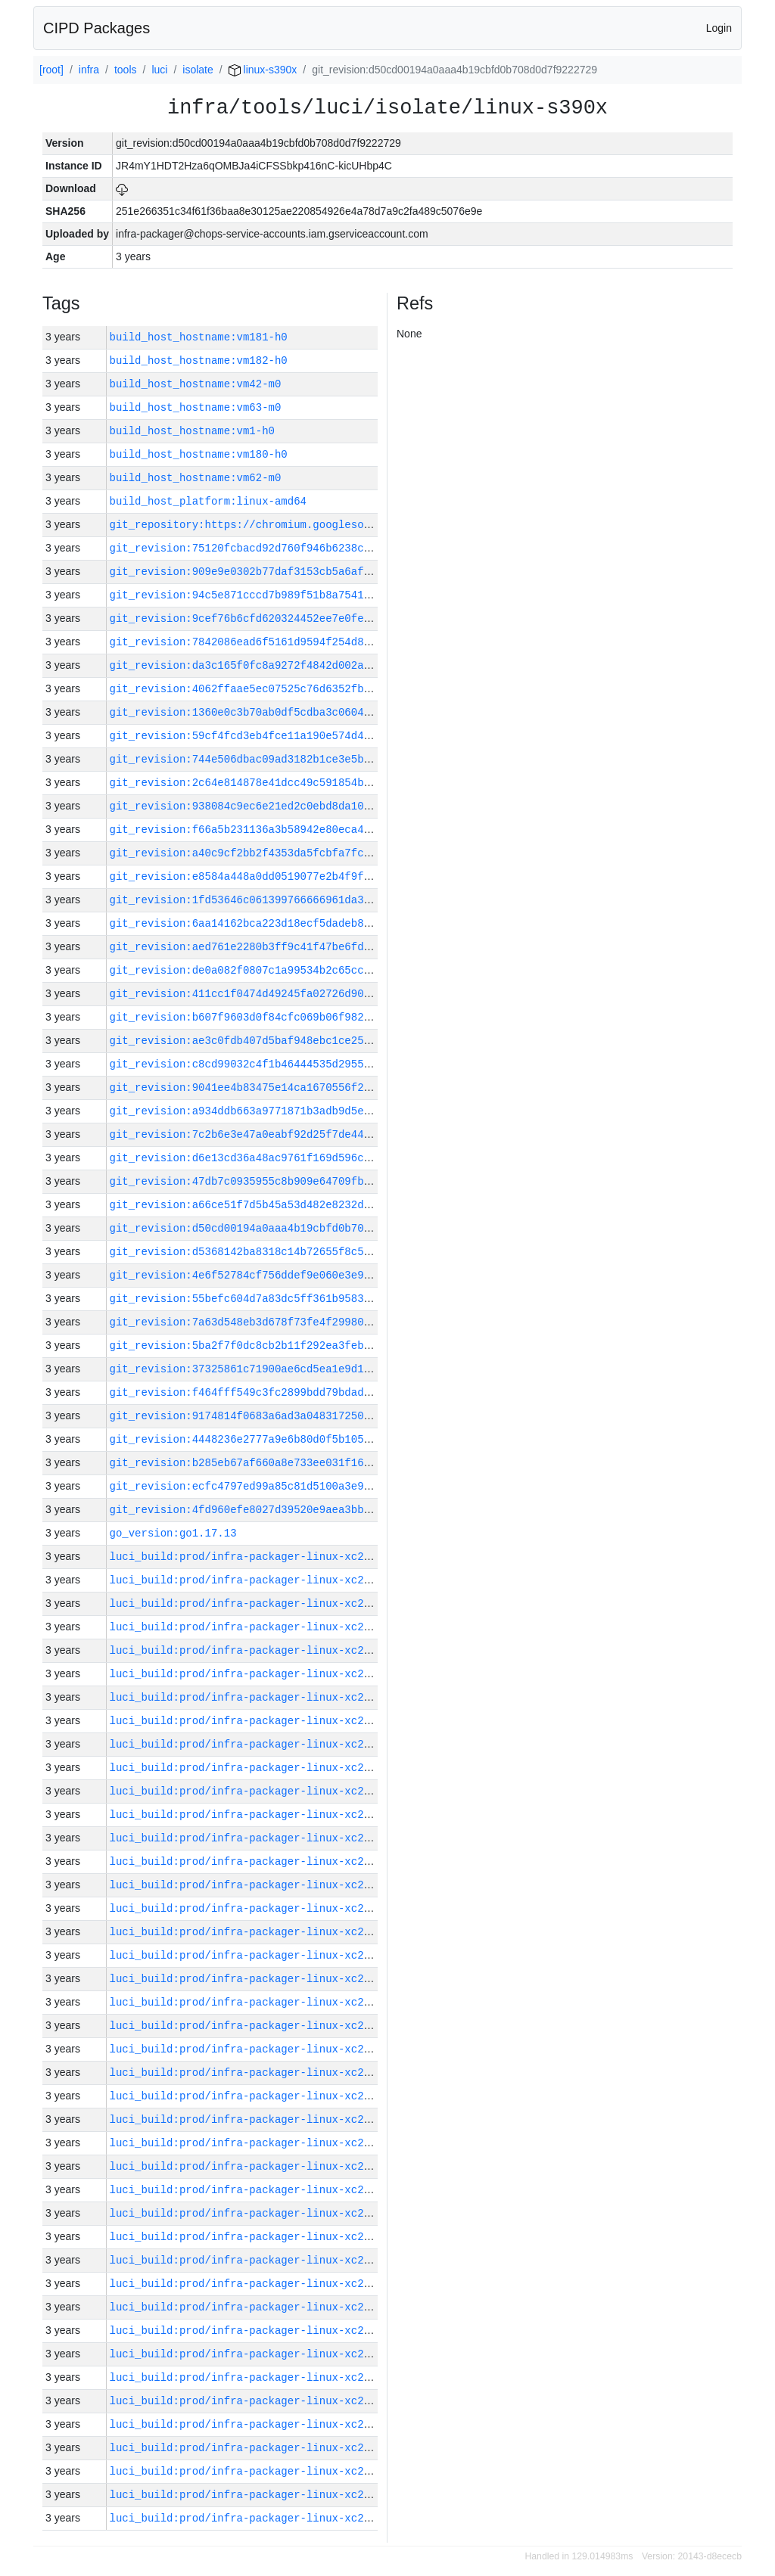 Image resolution: width=775 pixels, height=2576 pixels. I want to click on luci_build:prod/infra-packager-linux-xc2/30021, so click(256, 1932).